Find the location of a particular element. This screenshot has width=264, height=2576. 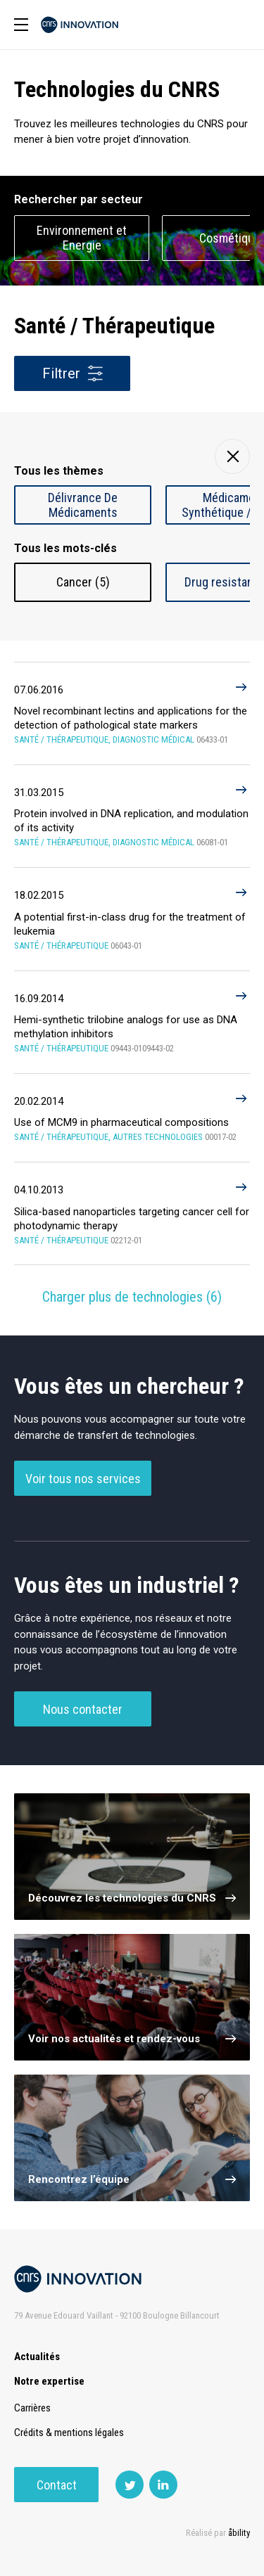

Actualités is located at coordinates (37, 2356).